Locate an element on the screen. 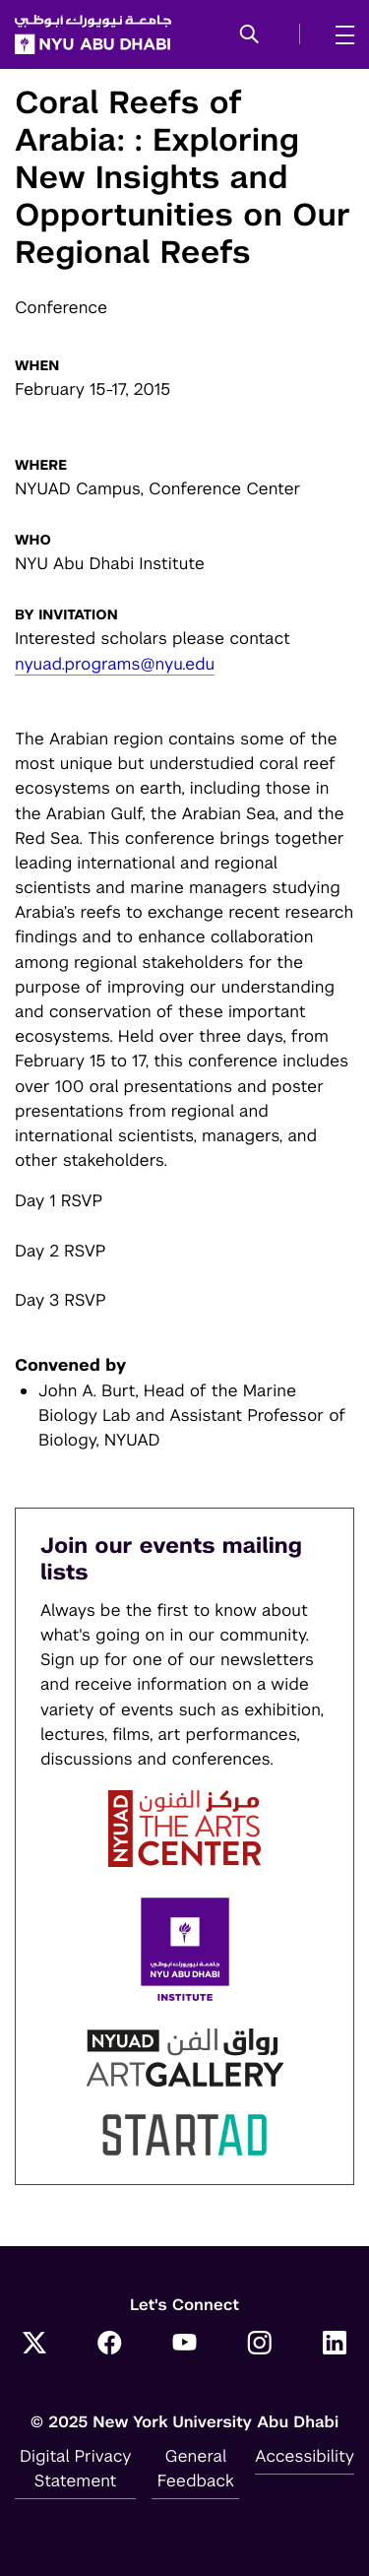 This screenshot has height=2576, width=369. Accessibility is located at coordinates (304, 2456).